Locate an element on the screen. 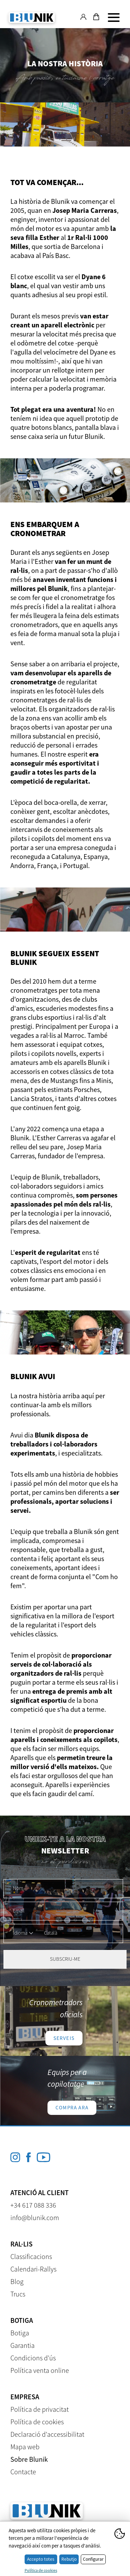 Image resolution: width=130 pixels, height=2576 pixels. Serveis is located at coordinates (64, 2038).